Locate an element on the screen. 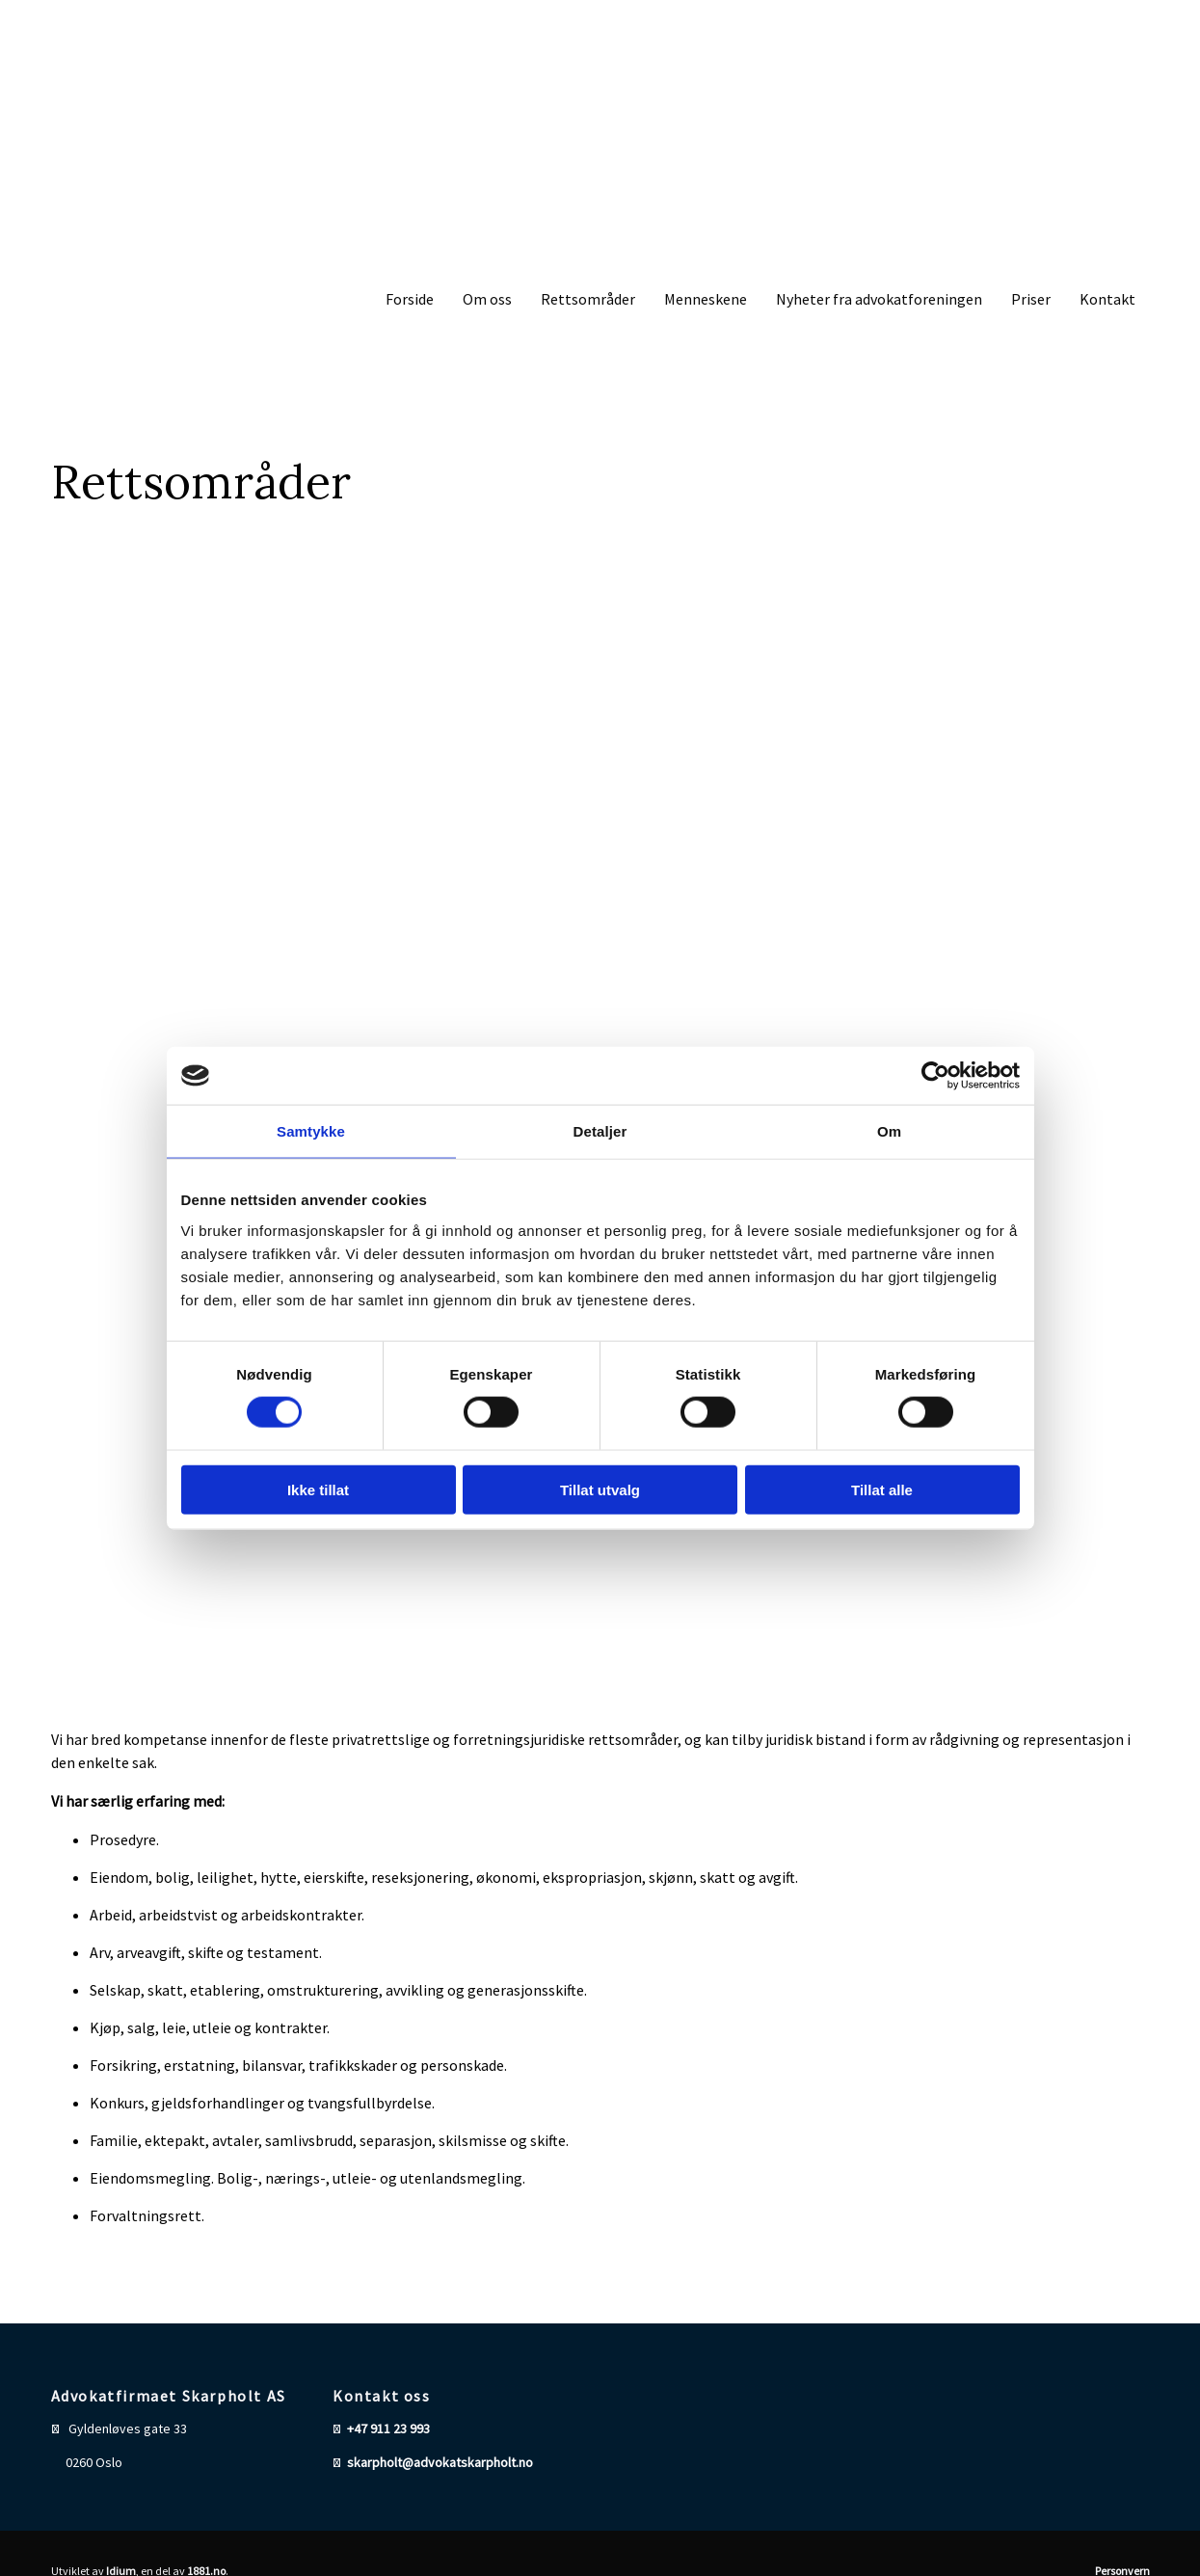 The image size is (1200, 2576). Om [tab] is located at coordinates (889, 1131).